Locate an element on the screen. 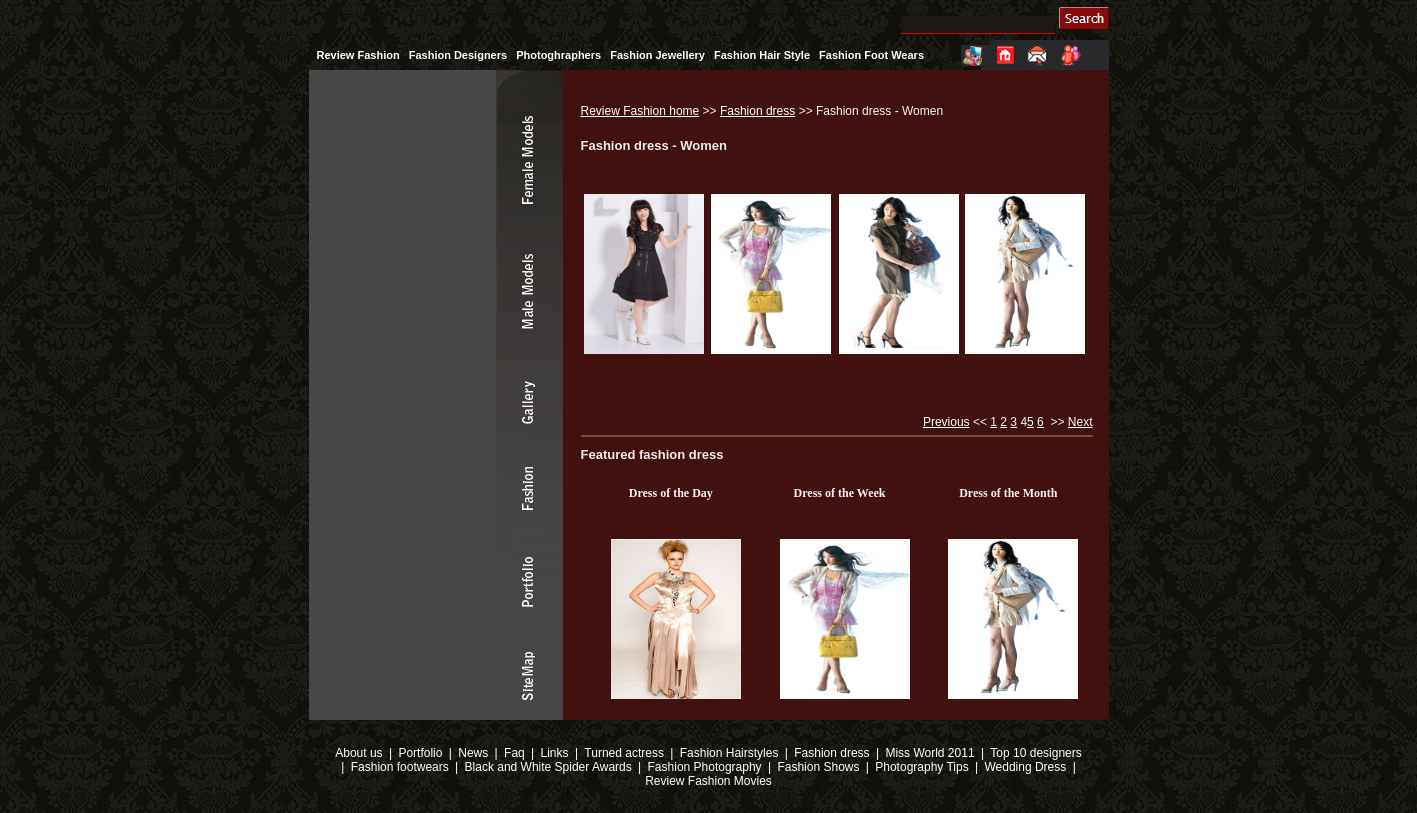 This screenshot has width=1417, height=813. Photoghraphers is located at coordinates (558, 55).